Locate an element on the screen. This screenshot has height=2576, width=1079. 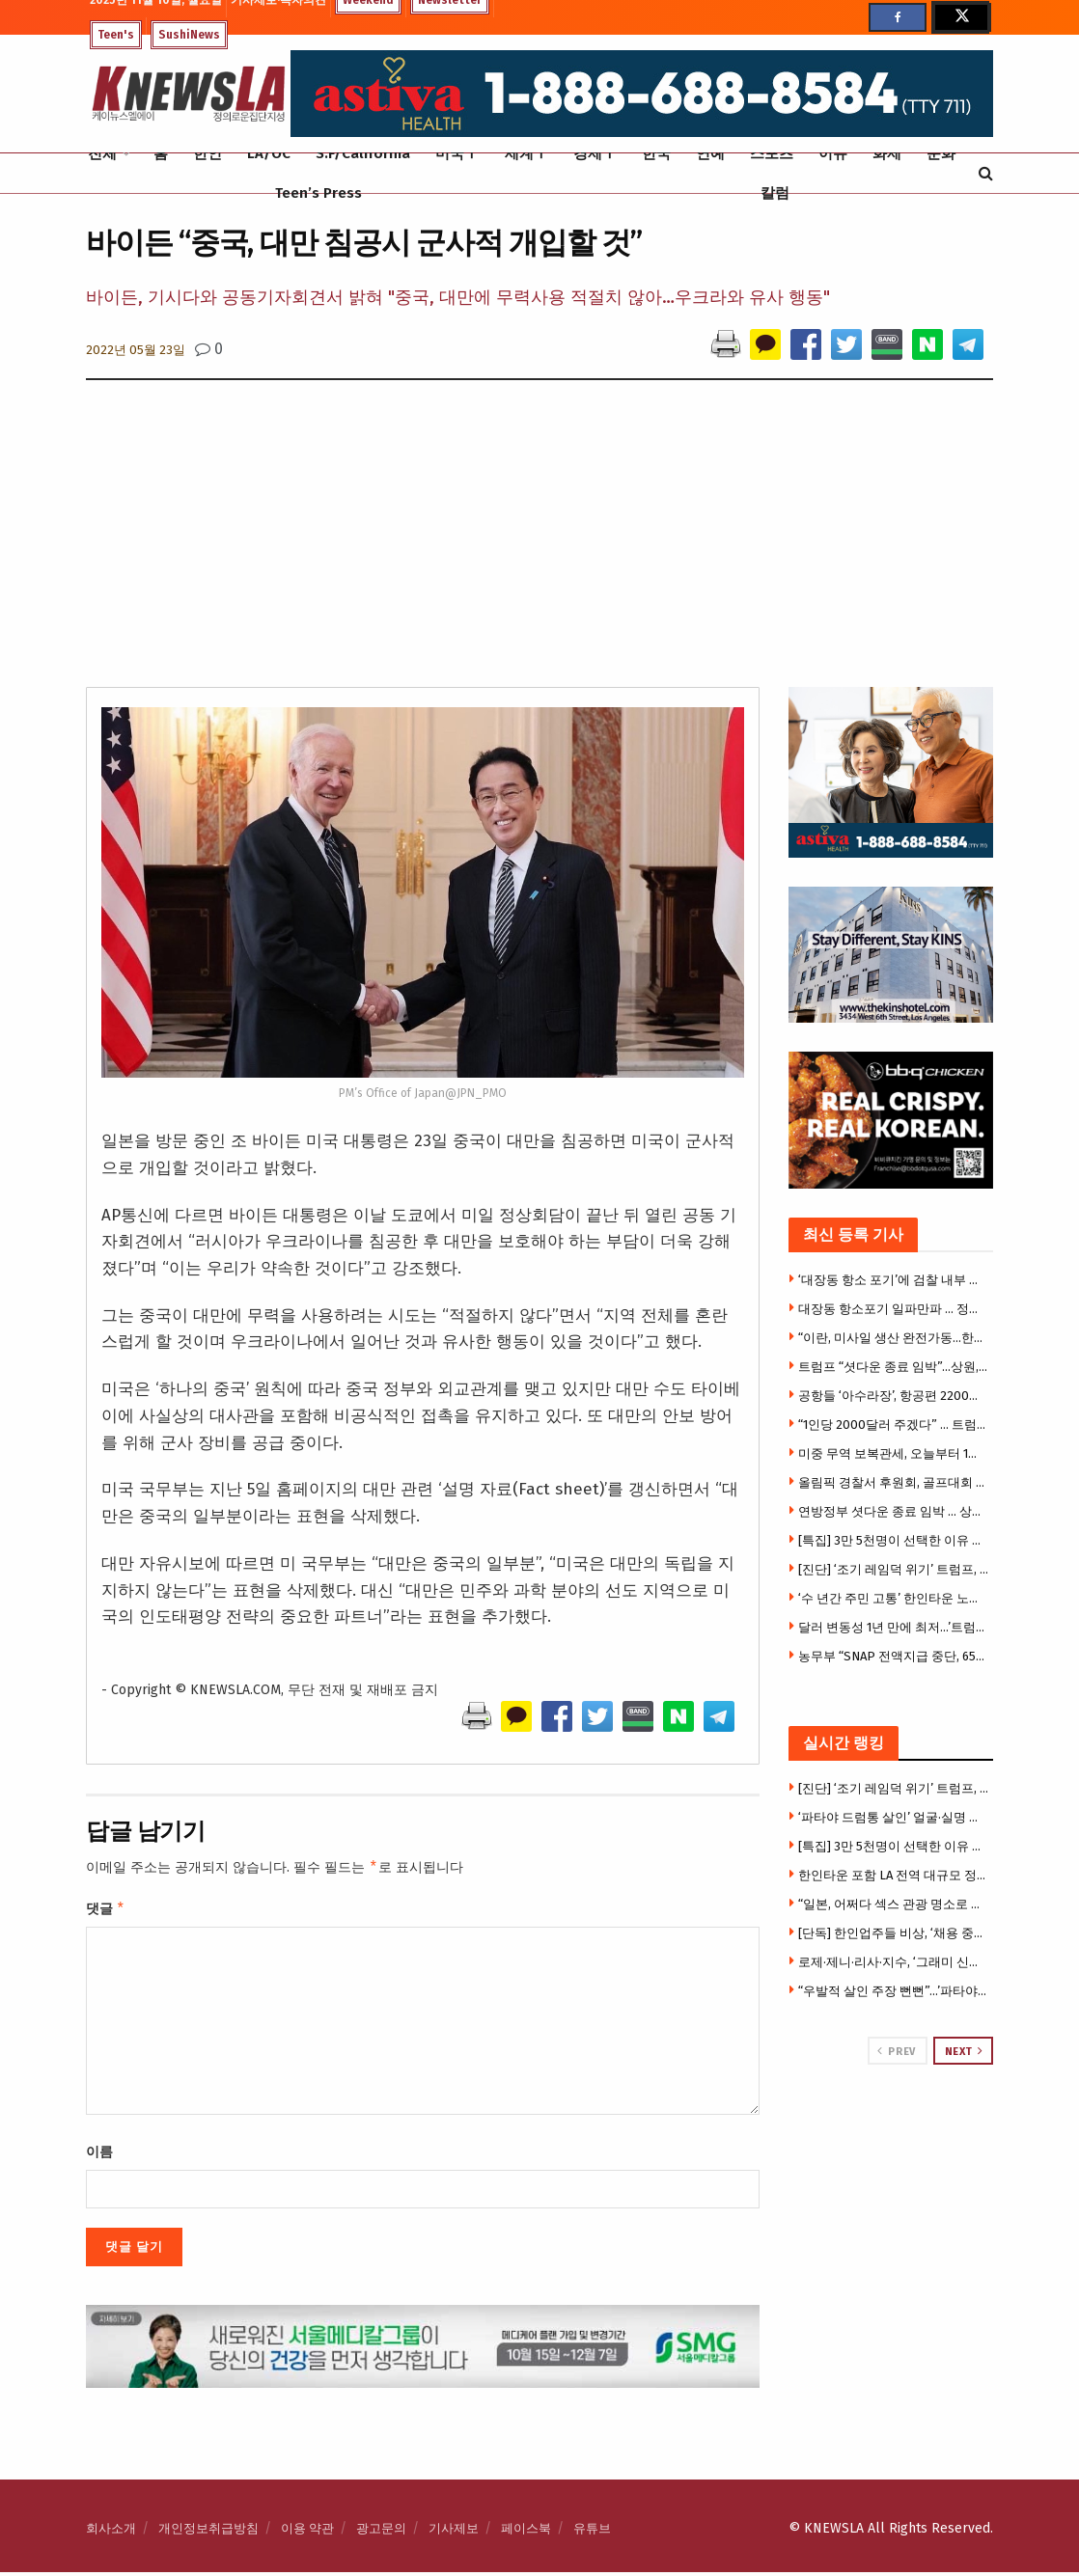
회사소개 is located at coordinates (111, 2532).